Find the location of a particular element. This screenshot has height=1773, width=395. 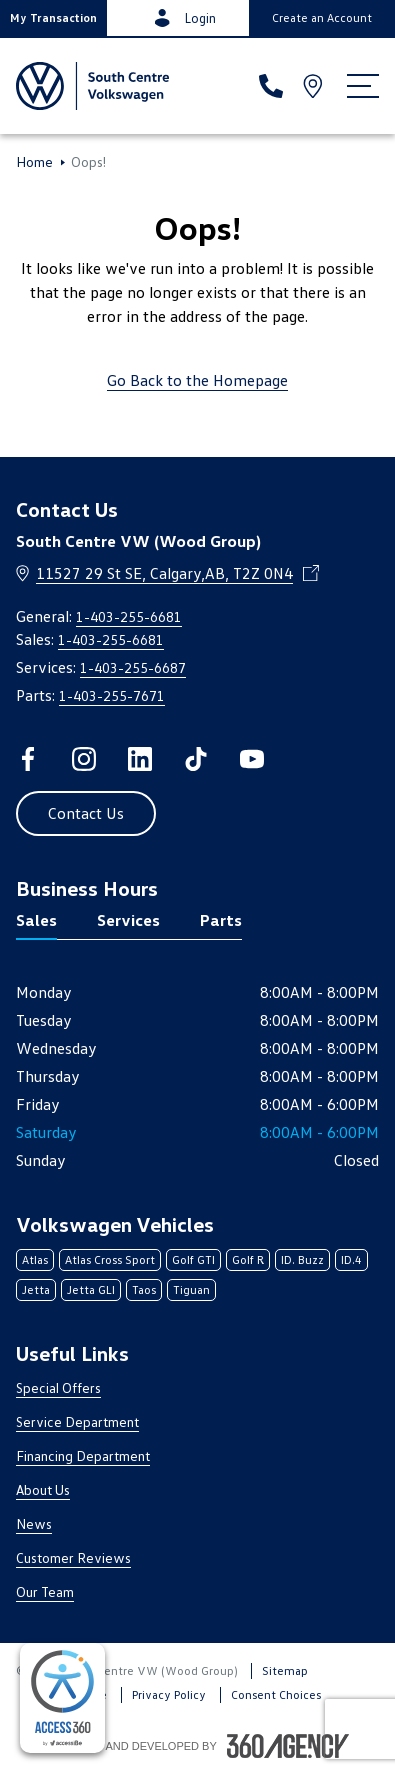

[linkedin - Open a new tab window] is located at coordinates (140, 759).